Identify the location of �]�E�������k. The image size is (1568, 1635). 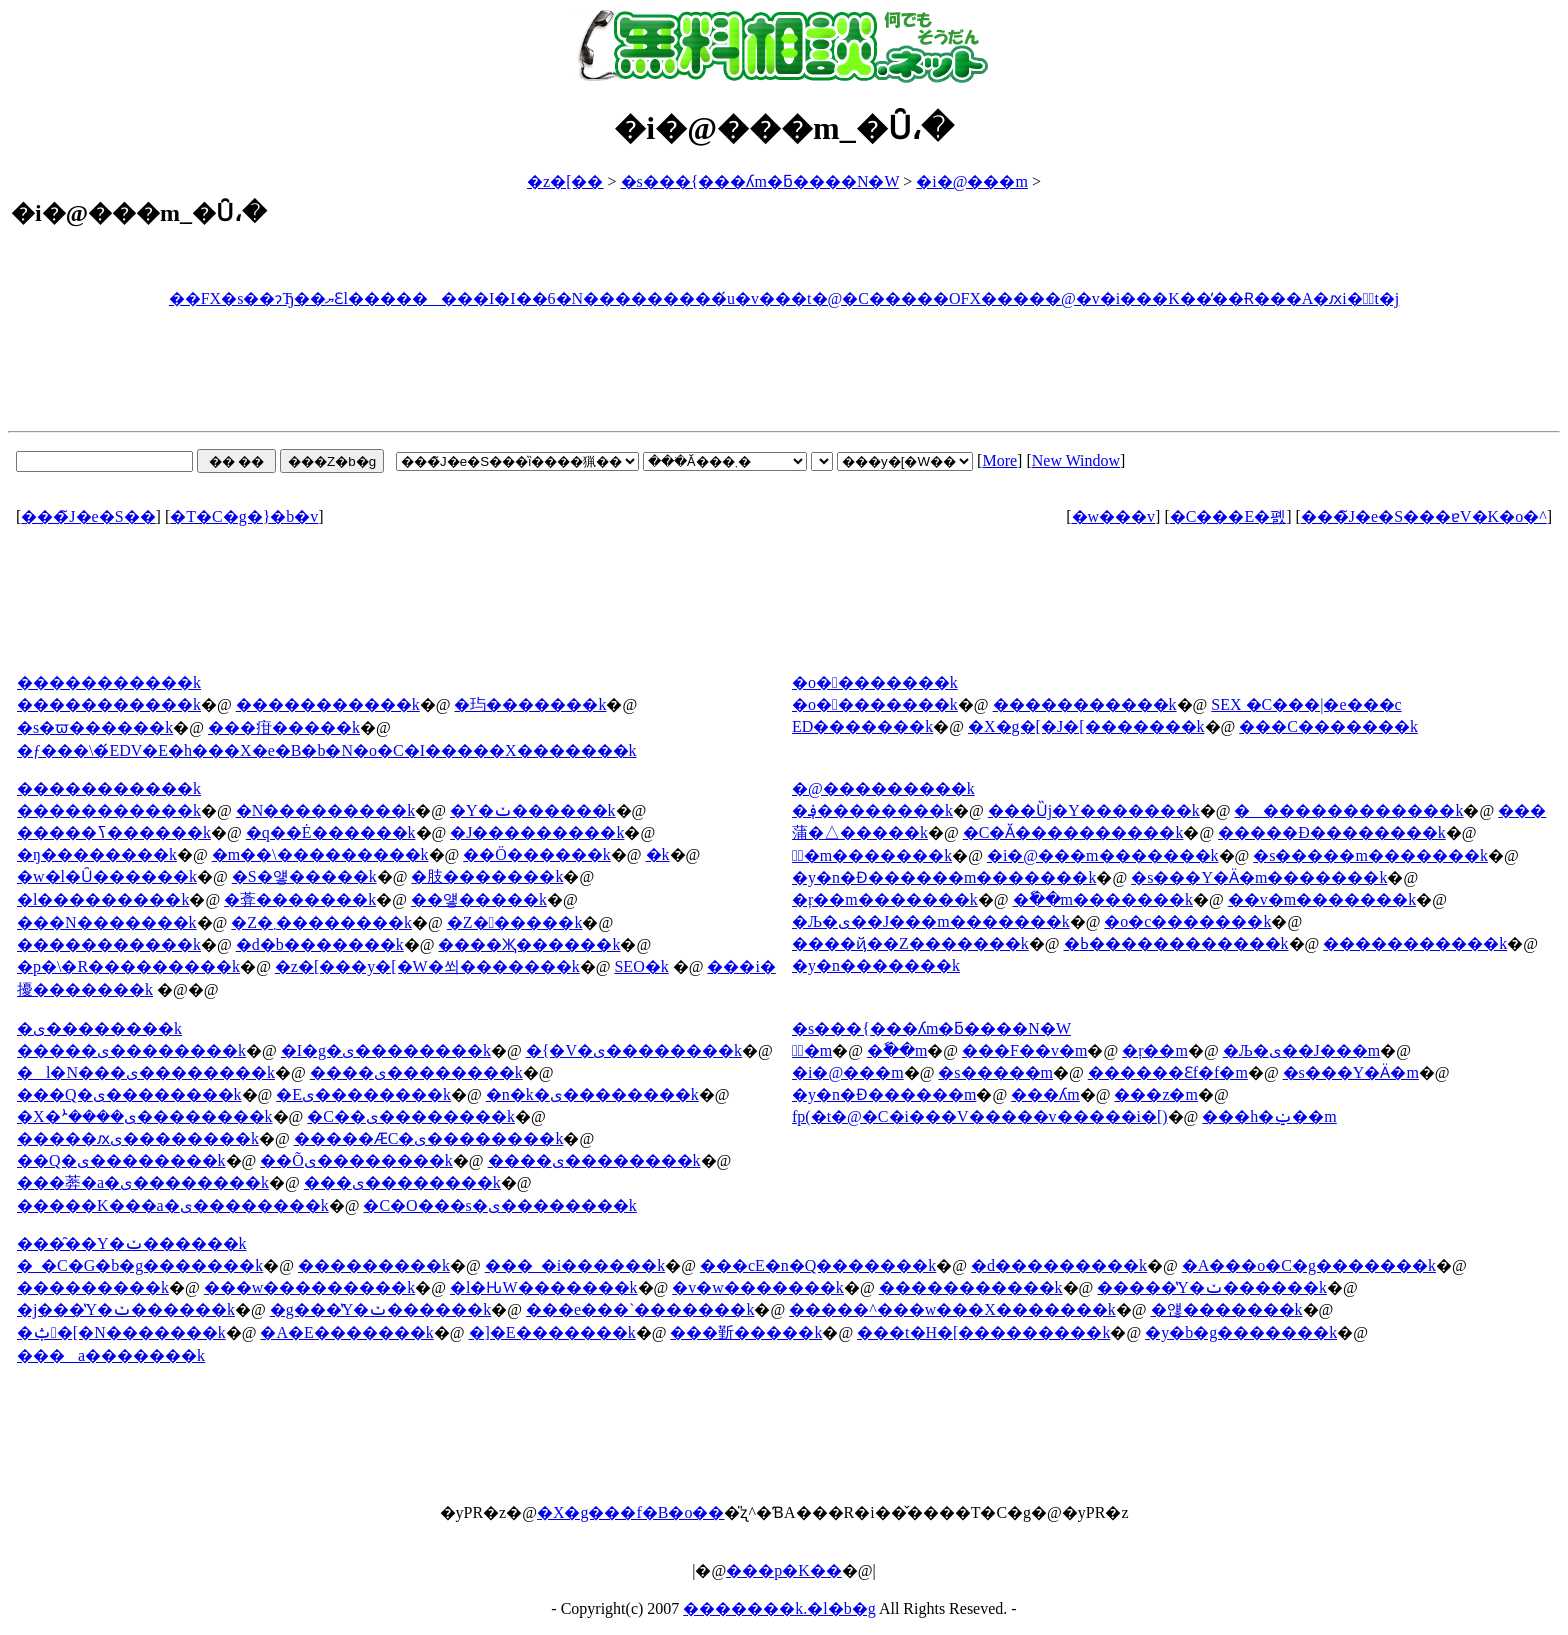
(552, 1332).